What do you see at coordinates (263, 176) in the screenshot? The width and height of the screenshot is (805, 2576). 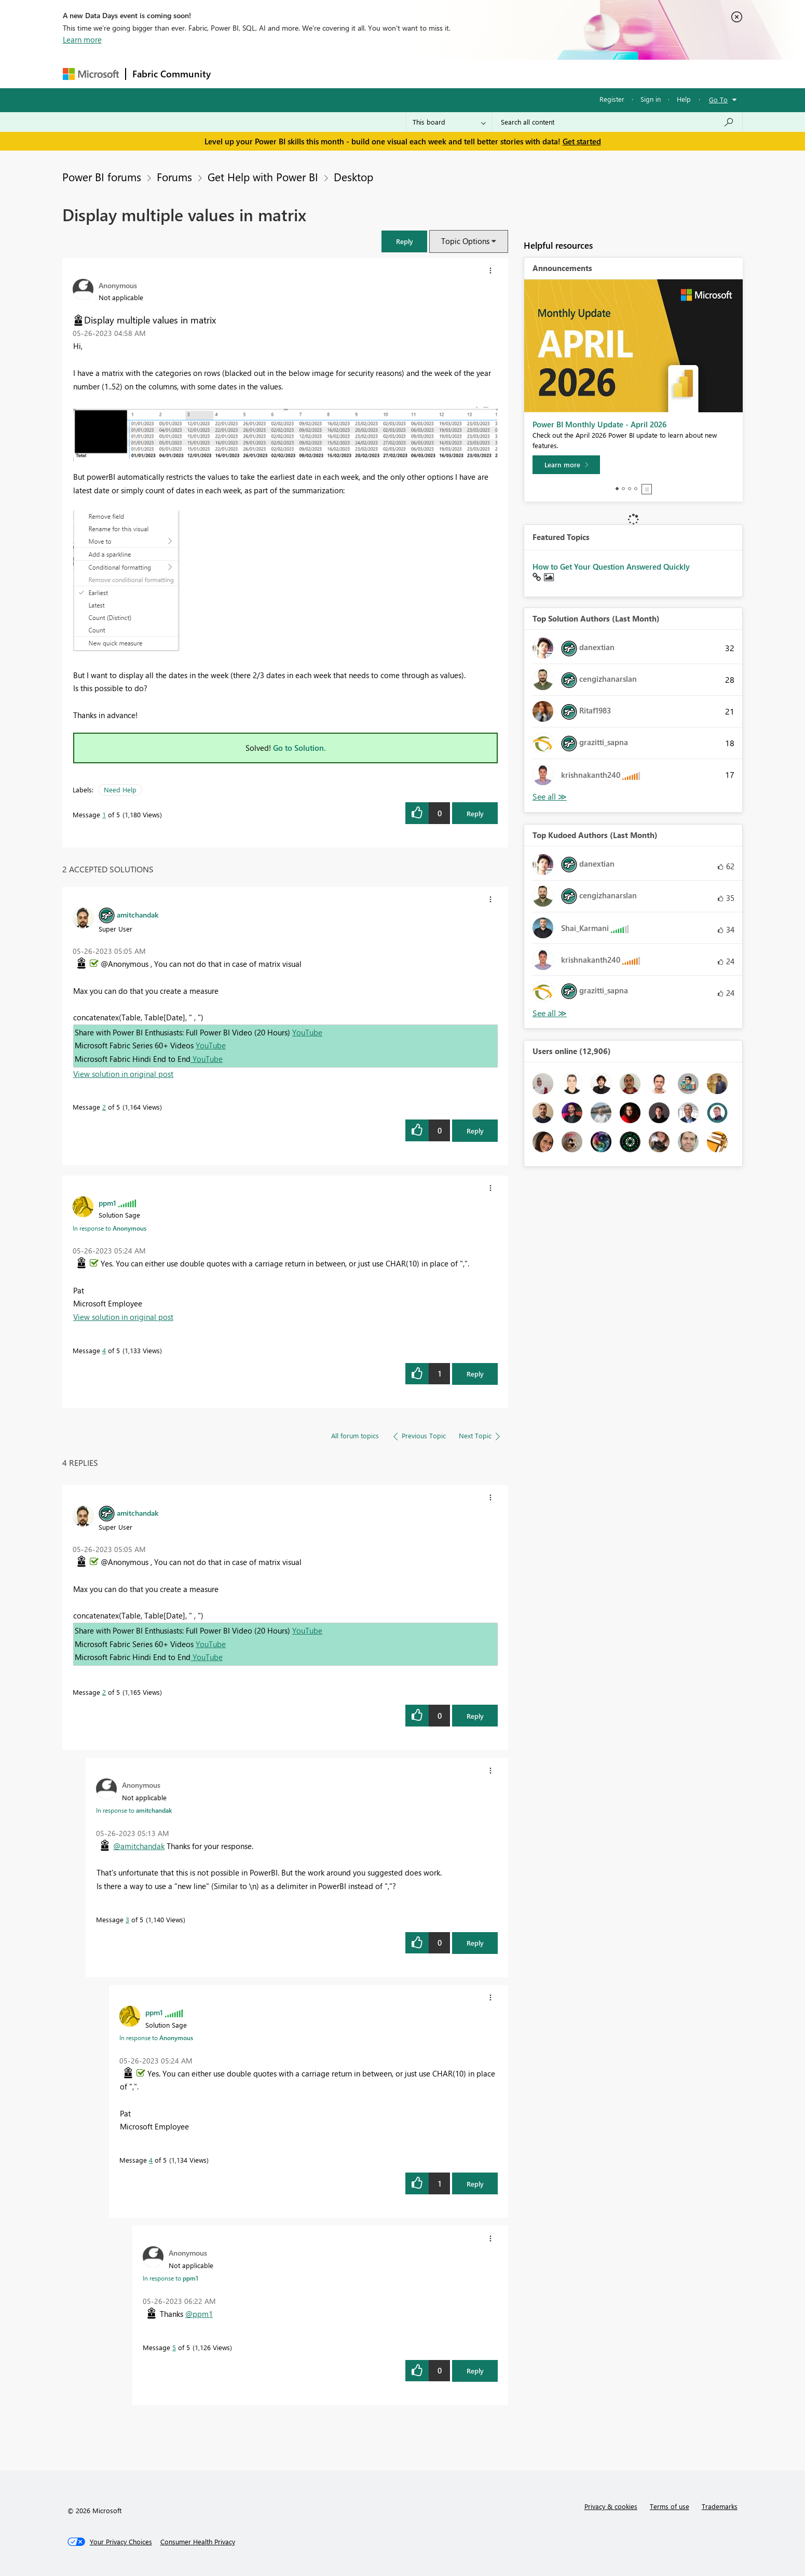 I see `Get Help with Power BI` at bounding box center [263, 176].